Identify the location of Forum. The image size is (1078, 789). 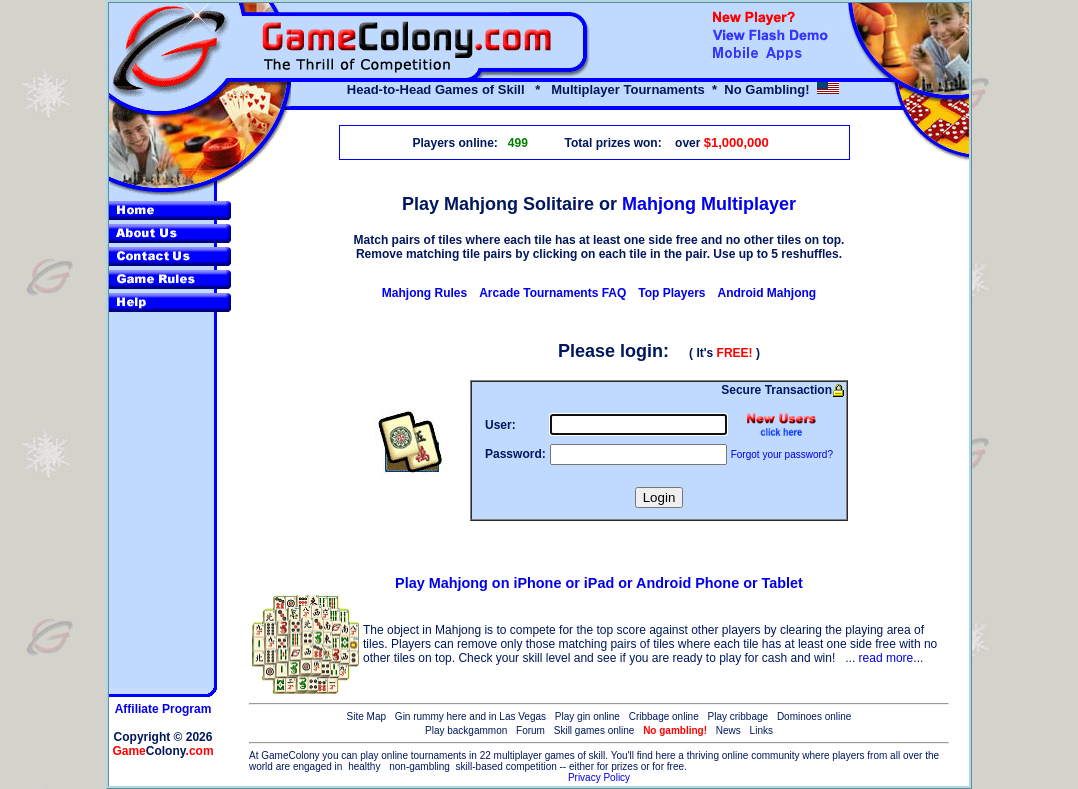
(530, 730).